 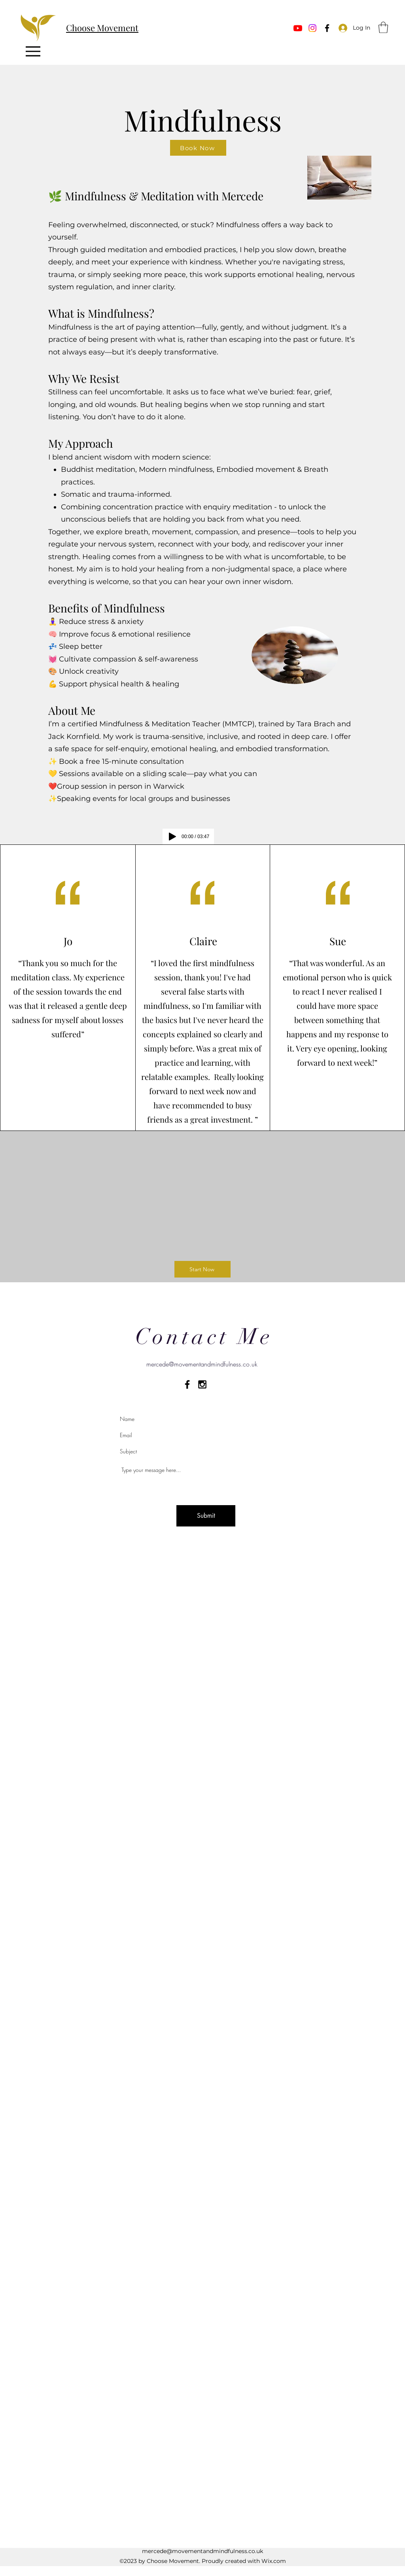 I want to click on [Youtube], so click(x=298, y=28).